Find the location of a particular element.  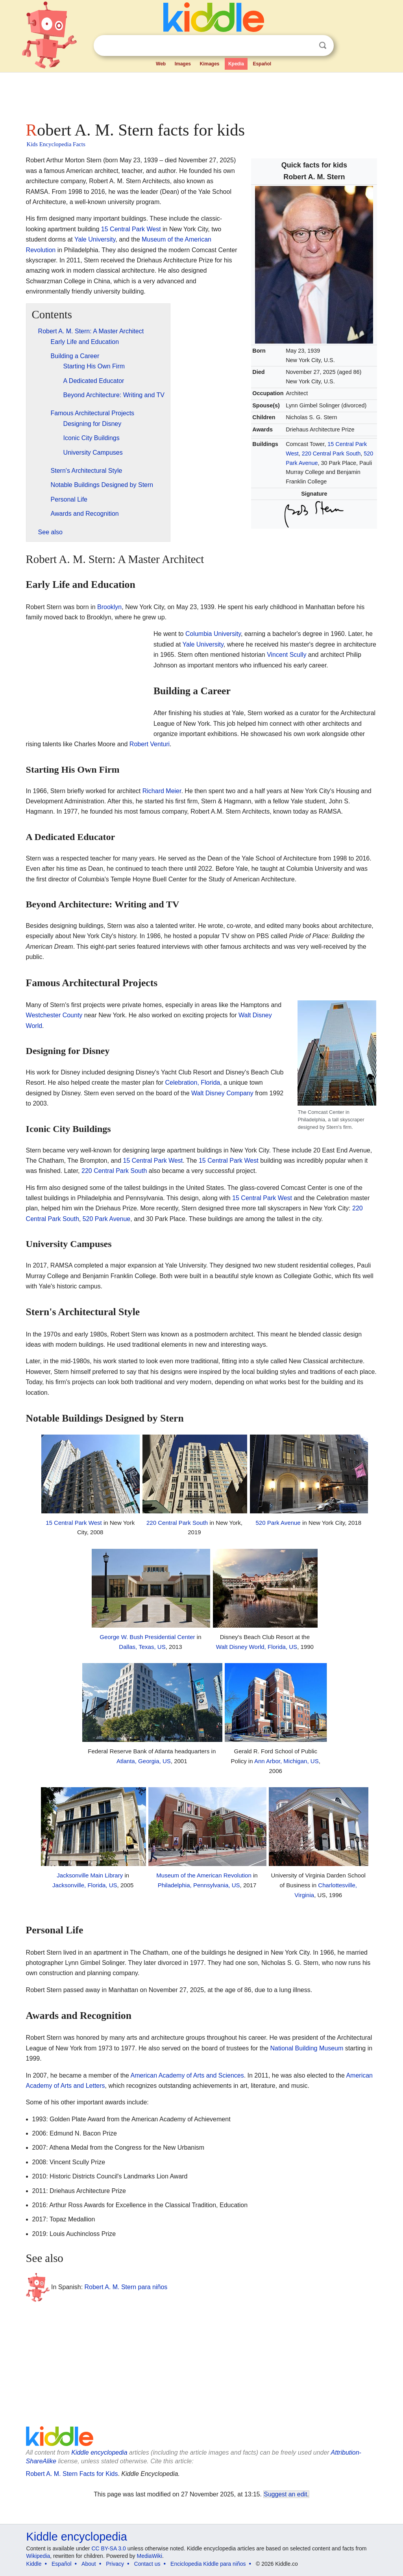

Vincent Scully is located at coordinates (286, 654).